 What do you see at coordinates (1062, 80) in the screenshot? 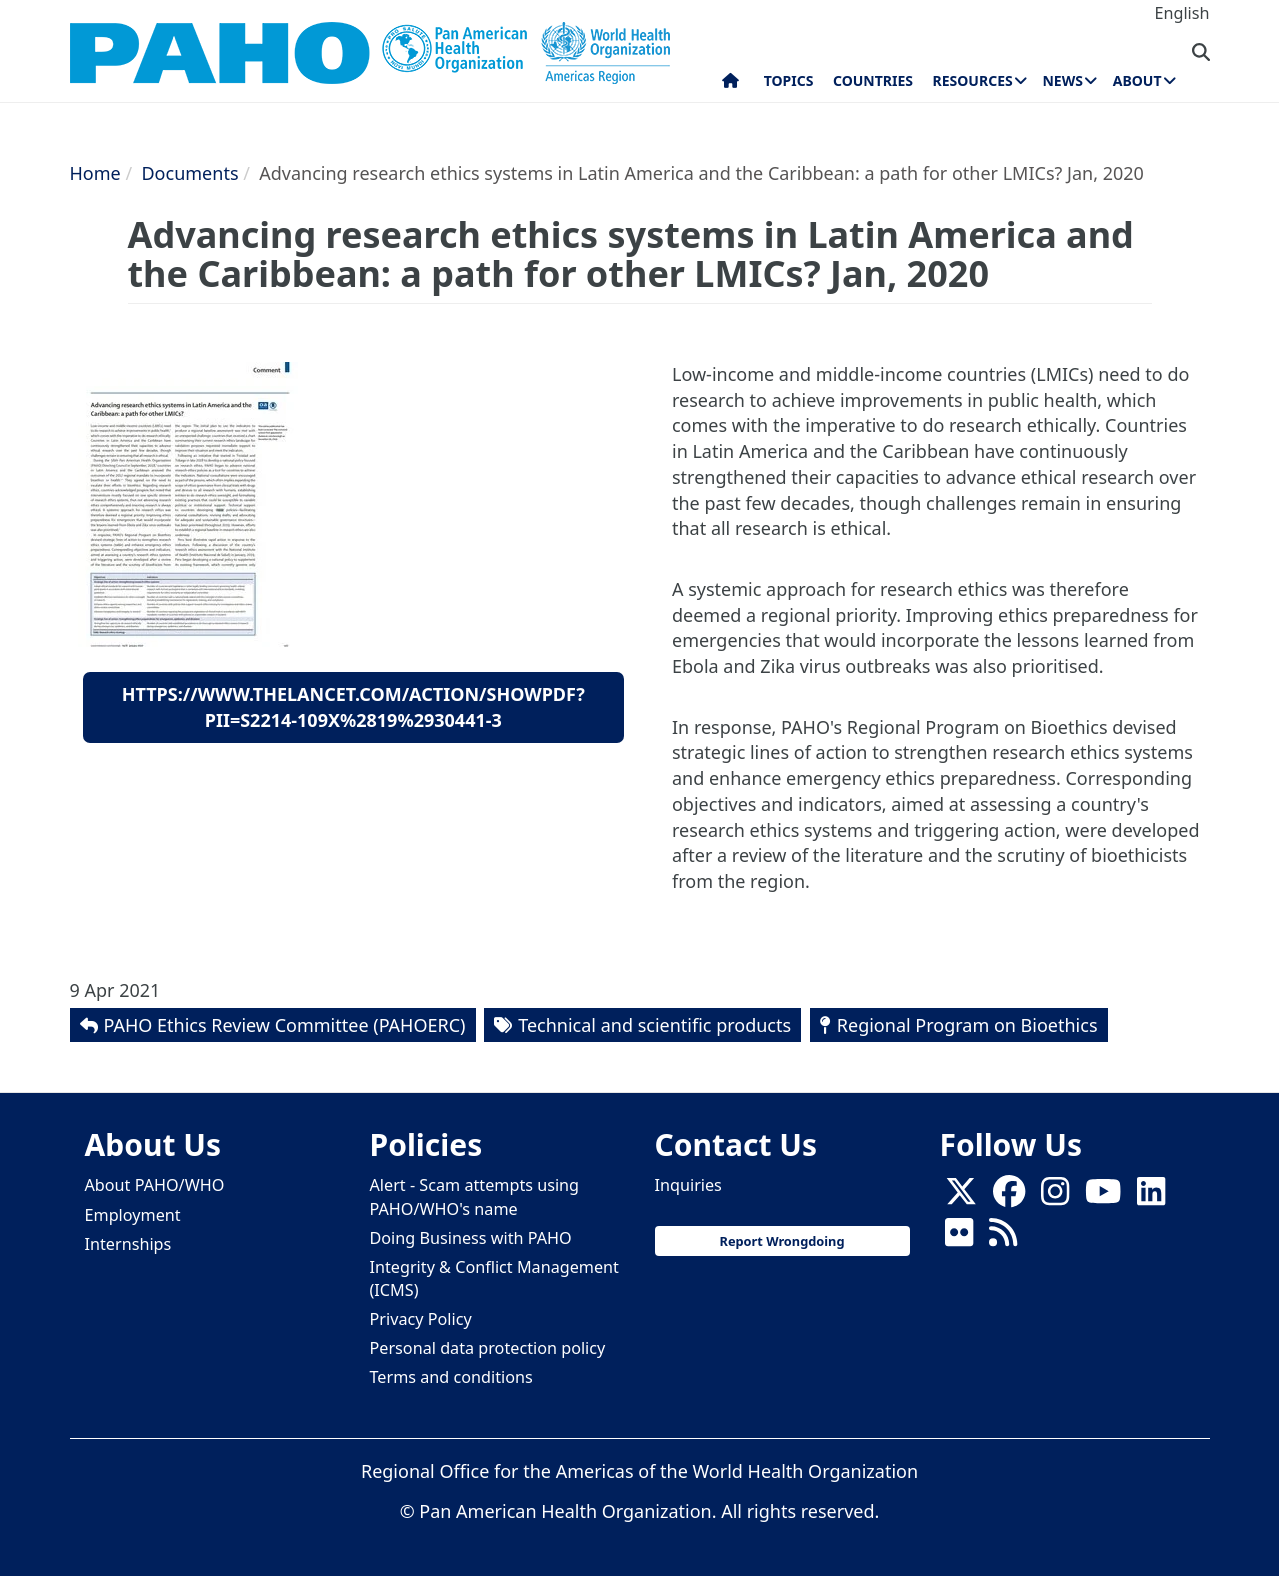
I see `News [menuitem]` at bounding box center [1062, 80].